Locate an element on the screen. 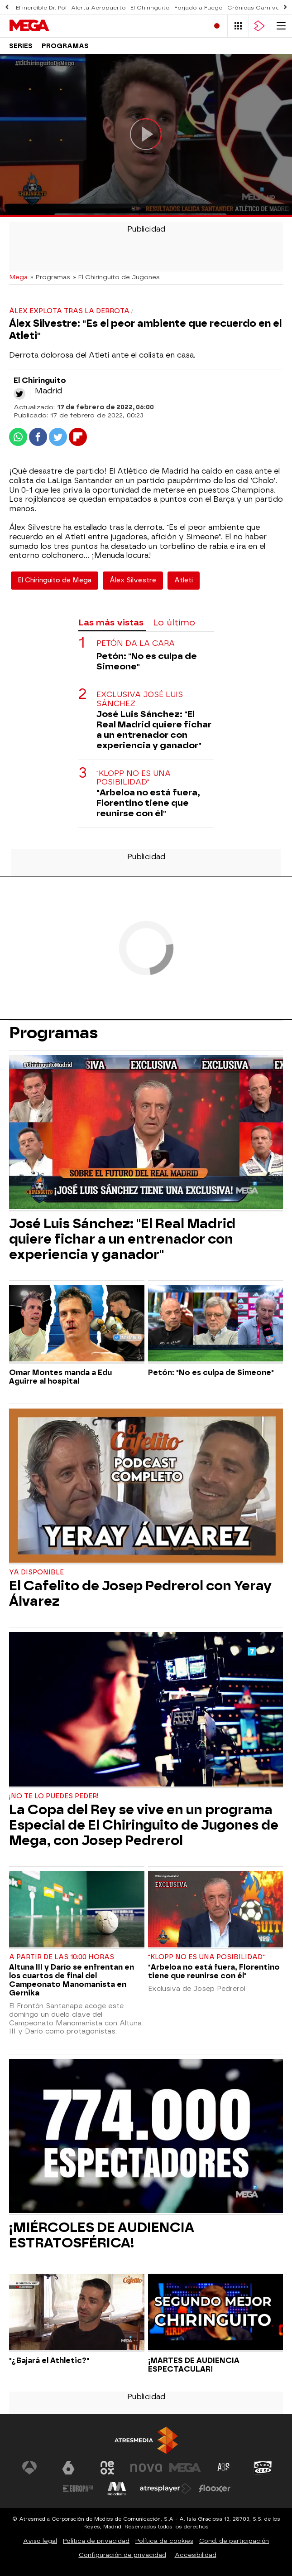 This screenshot has width=292, height=2576. ¡MARTES DE AUDIENCIA ESPECTACULAR! is located at coordinates (193, 2364).